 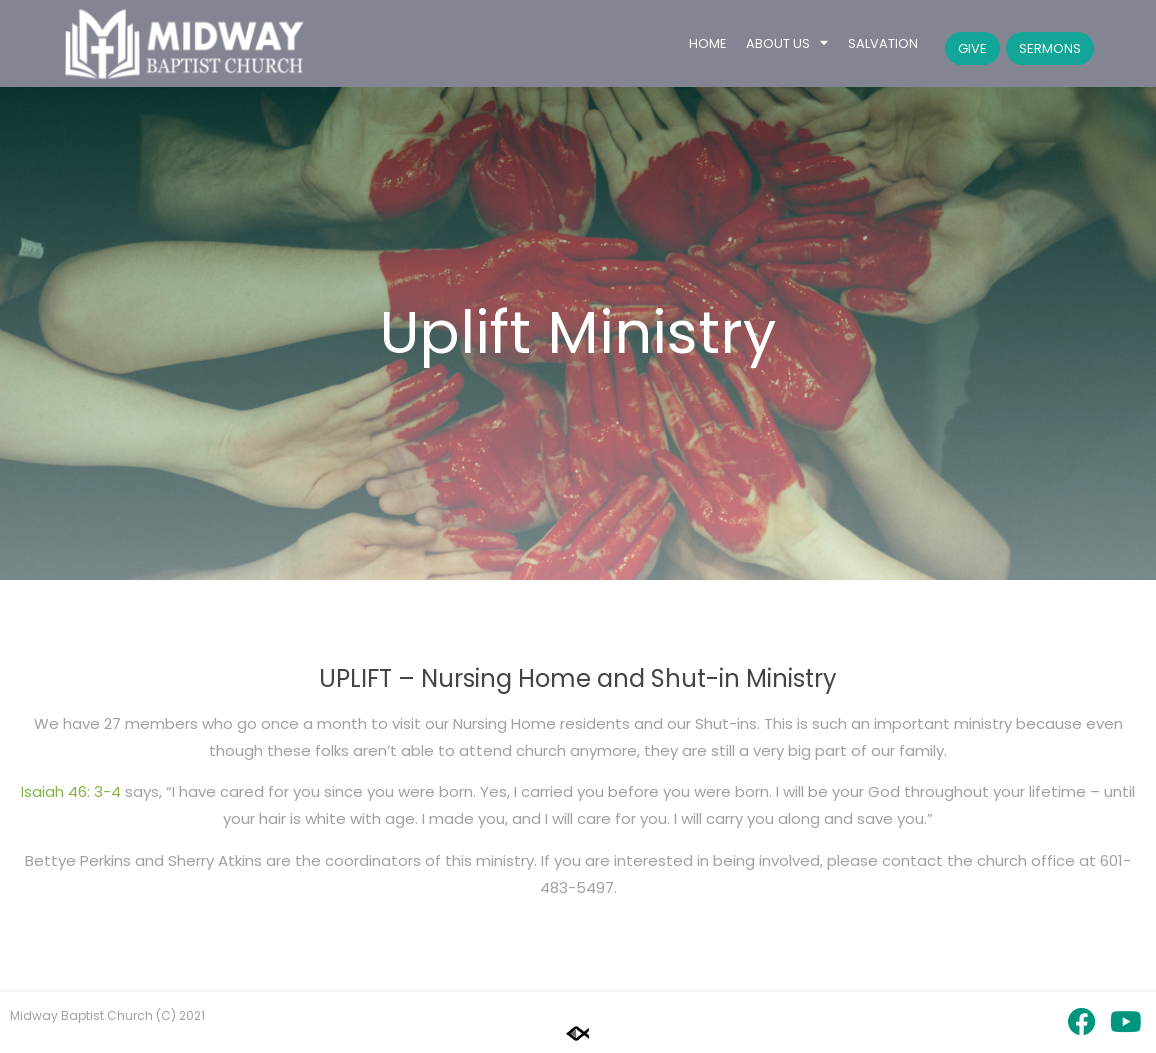 What do you see at coordinates (883, 43) in the screenshot?
I see `Salvation` at bounding box center [883, 43].